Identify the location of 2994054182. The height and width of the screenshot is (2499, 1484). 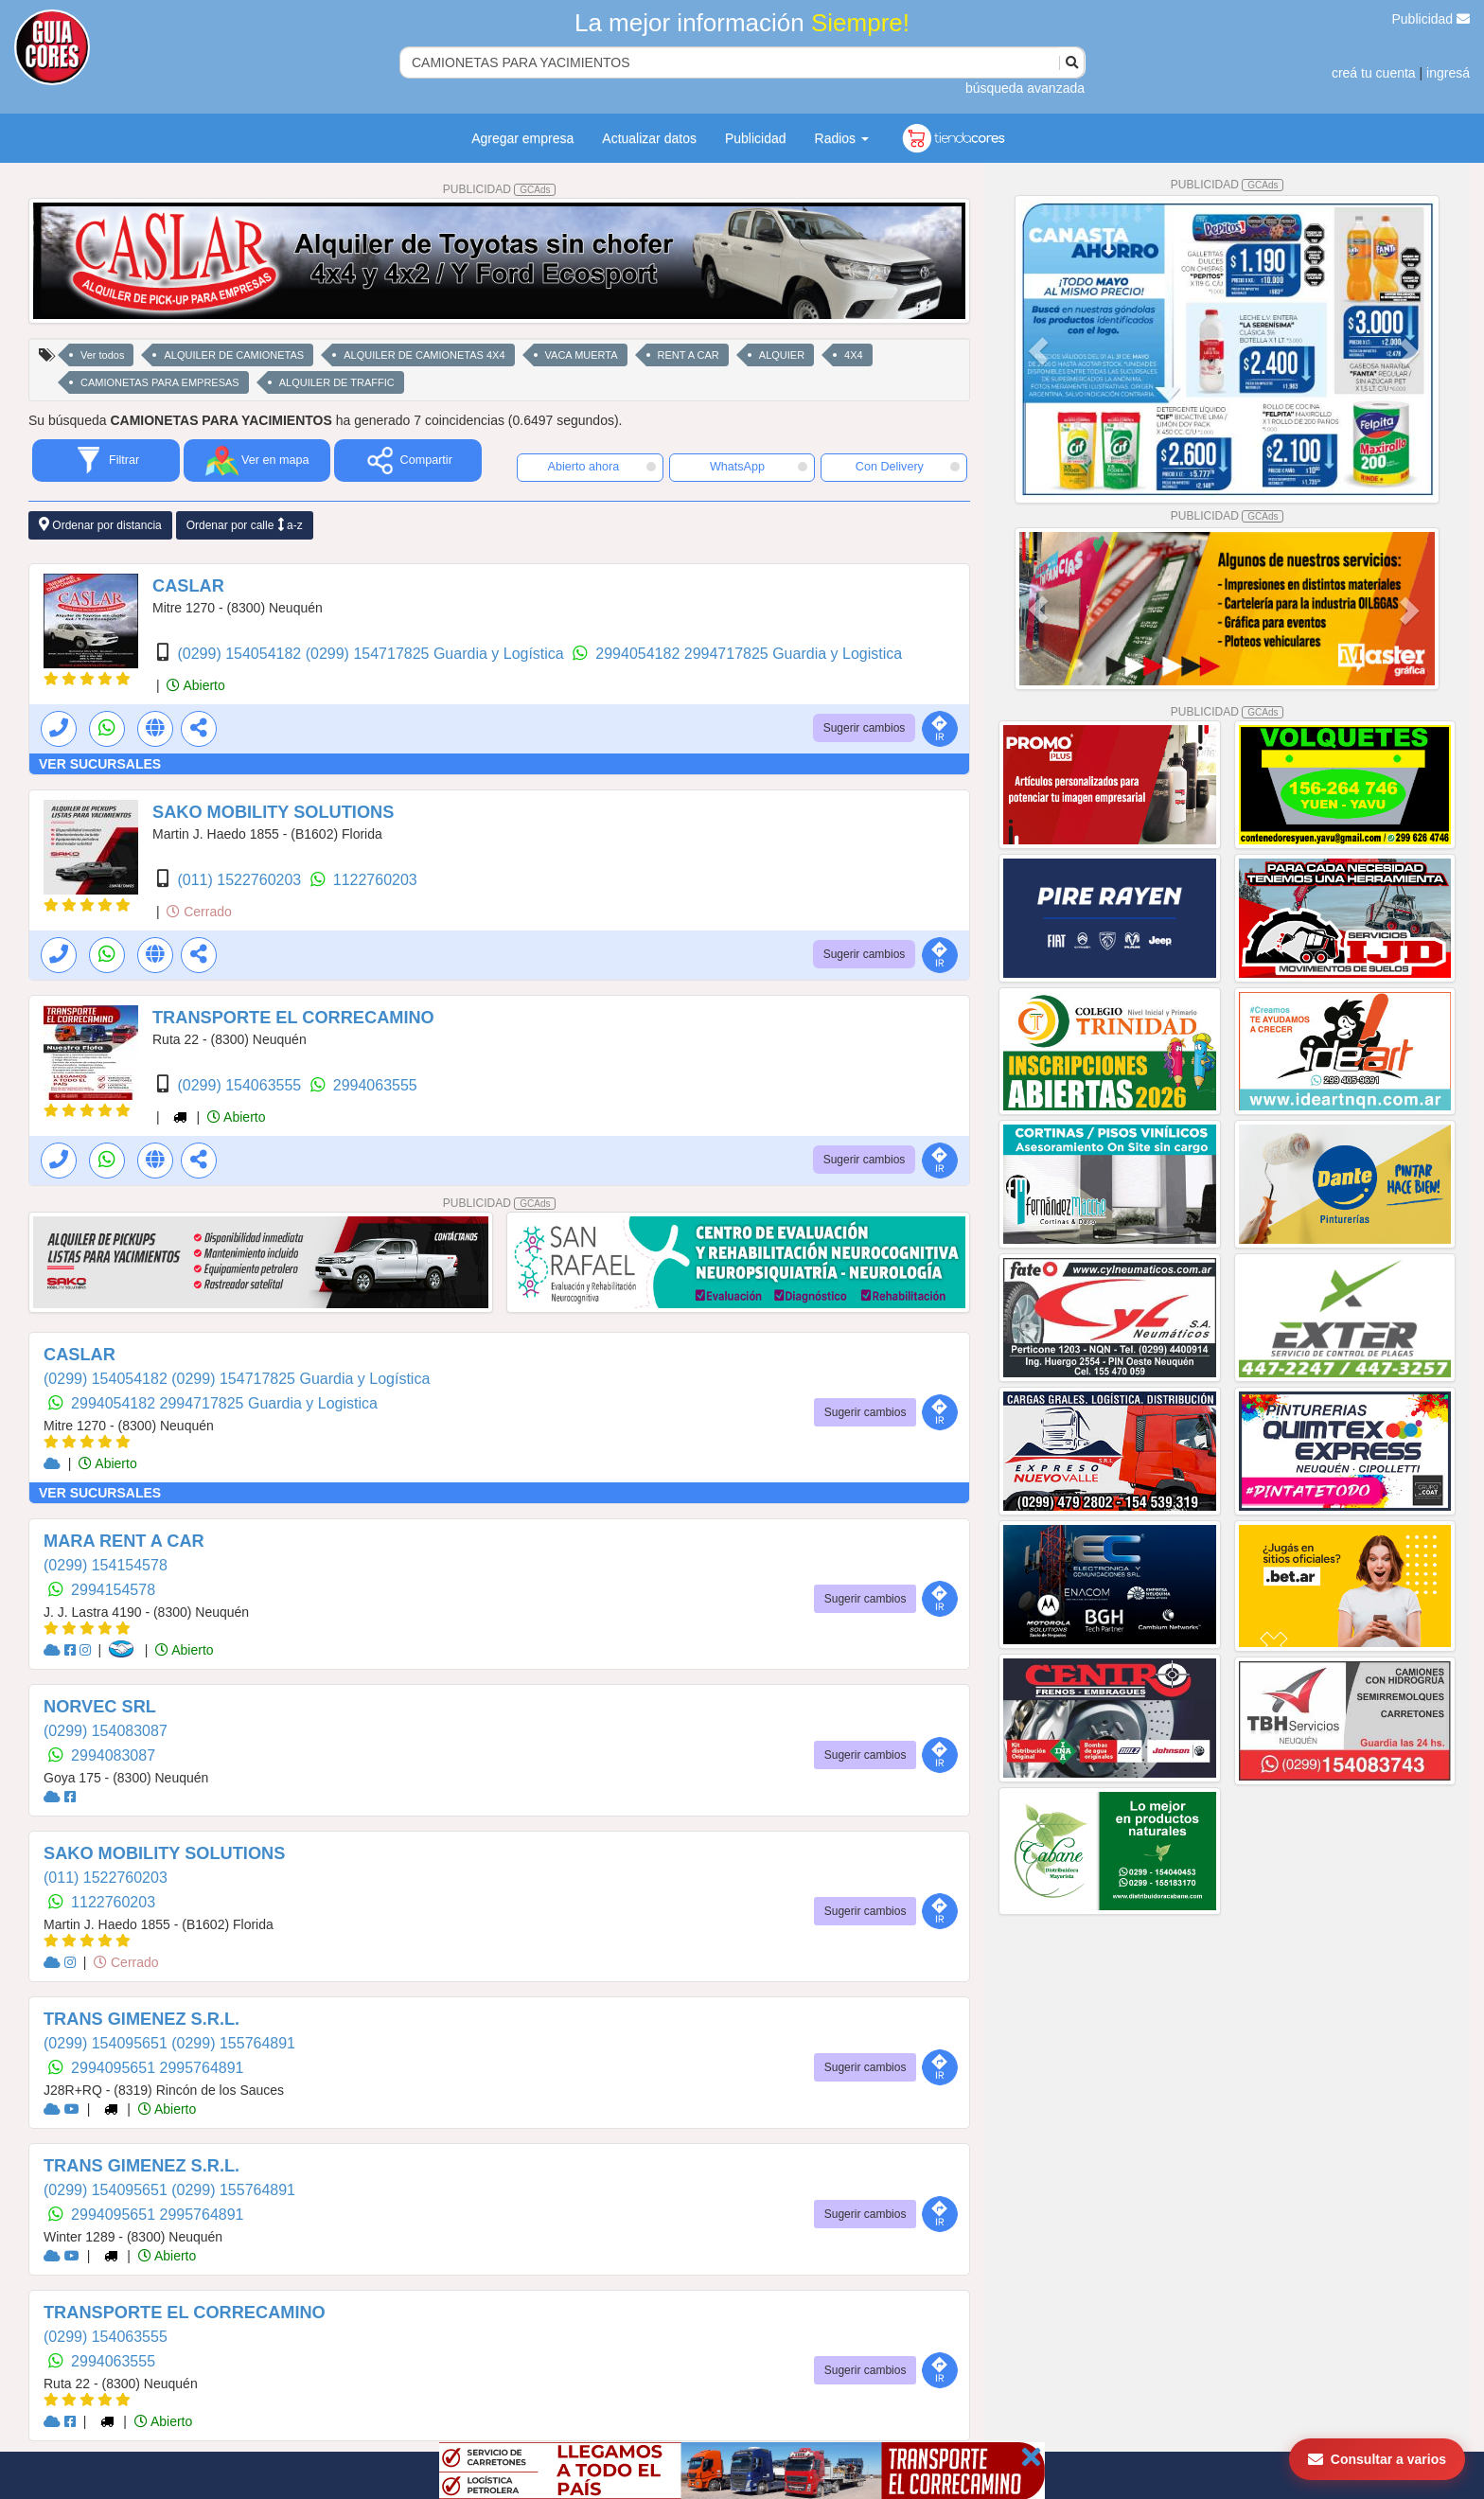
(639, 654).